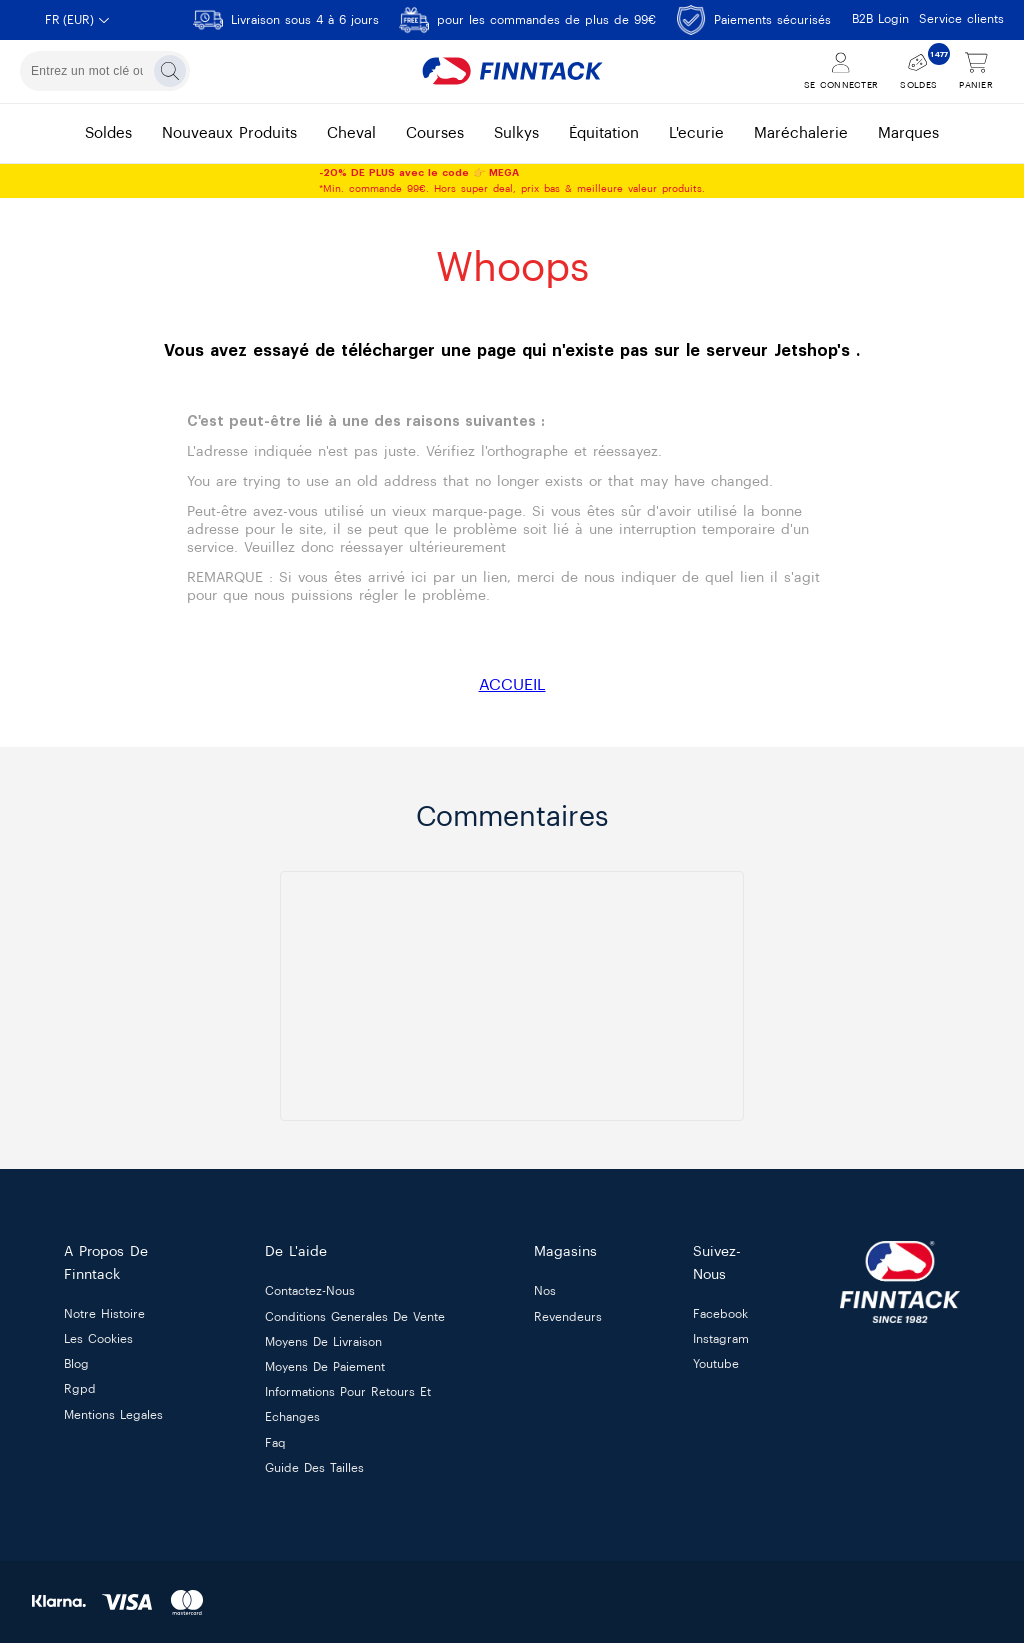 The image size is (1024, 1643). Describe the element at coordinates (512, 685) in the screenshot. I see `ACCUEIL` at that location.